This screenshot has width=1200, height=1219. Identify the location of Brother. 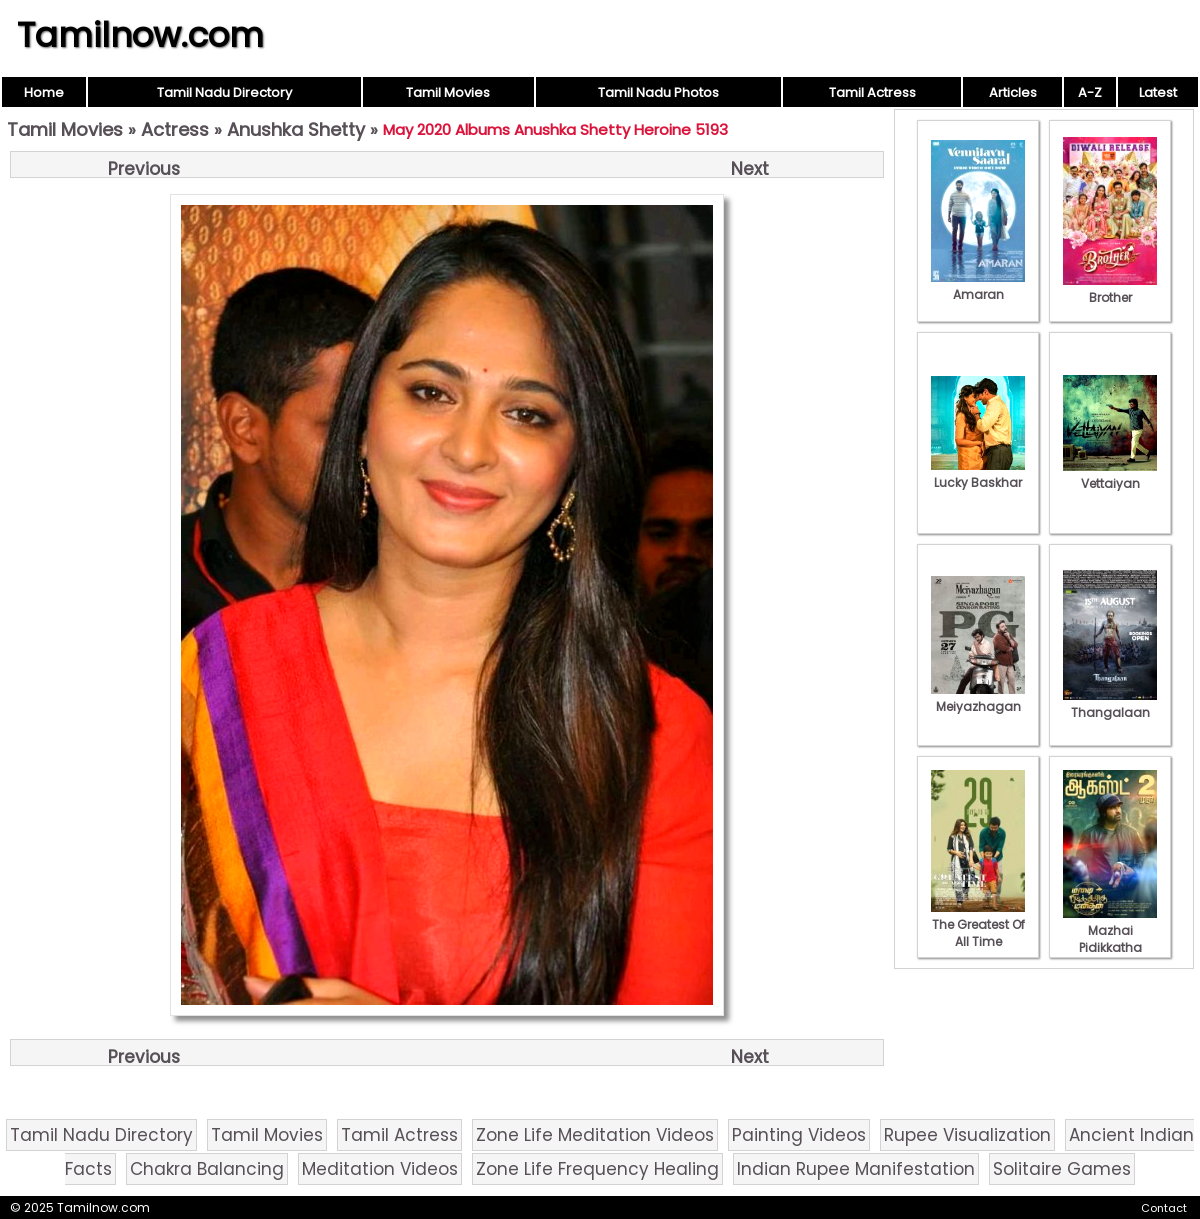
(1110, 289).